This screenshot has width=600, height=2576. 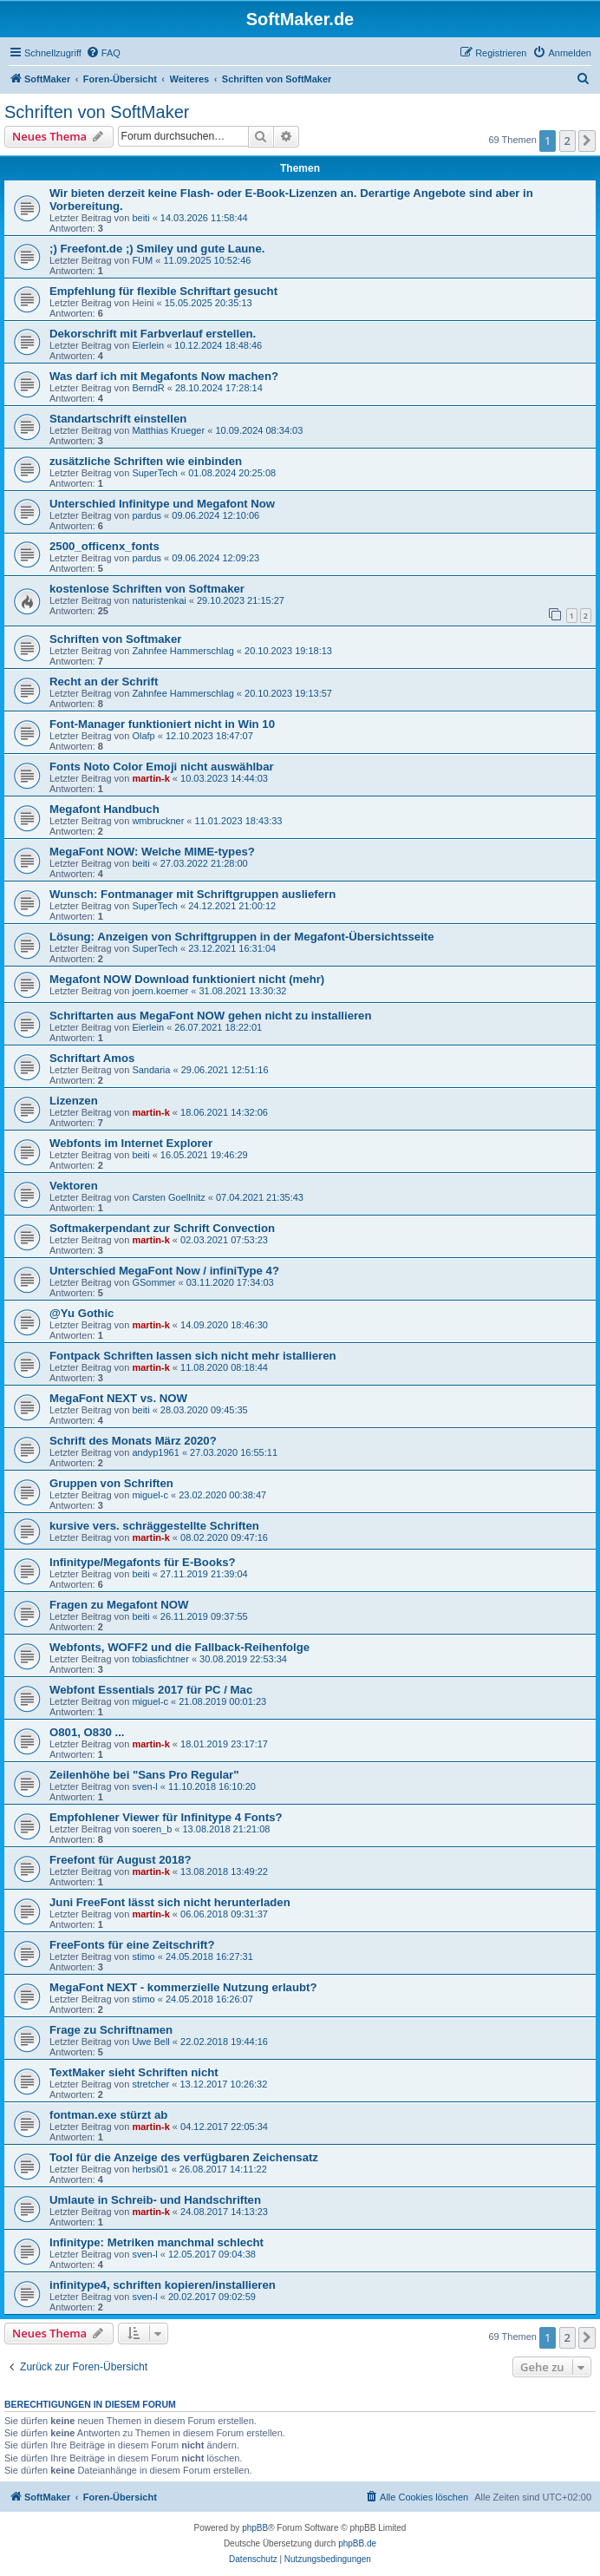 I want to click on [button], so click(x=587, y=140).